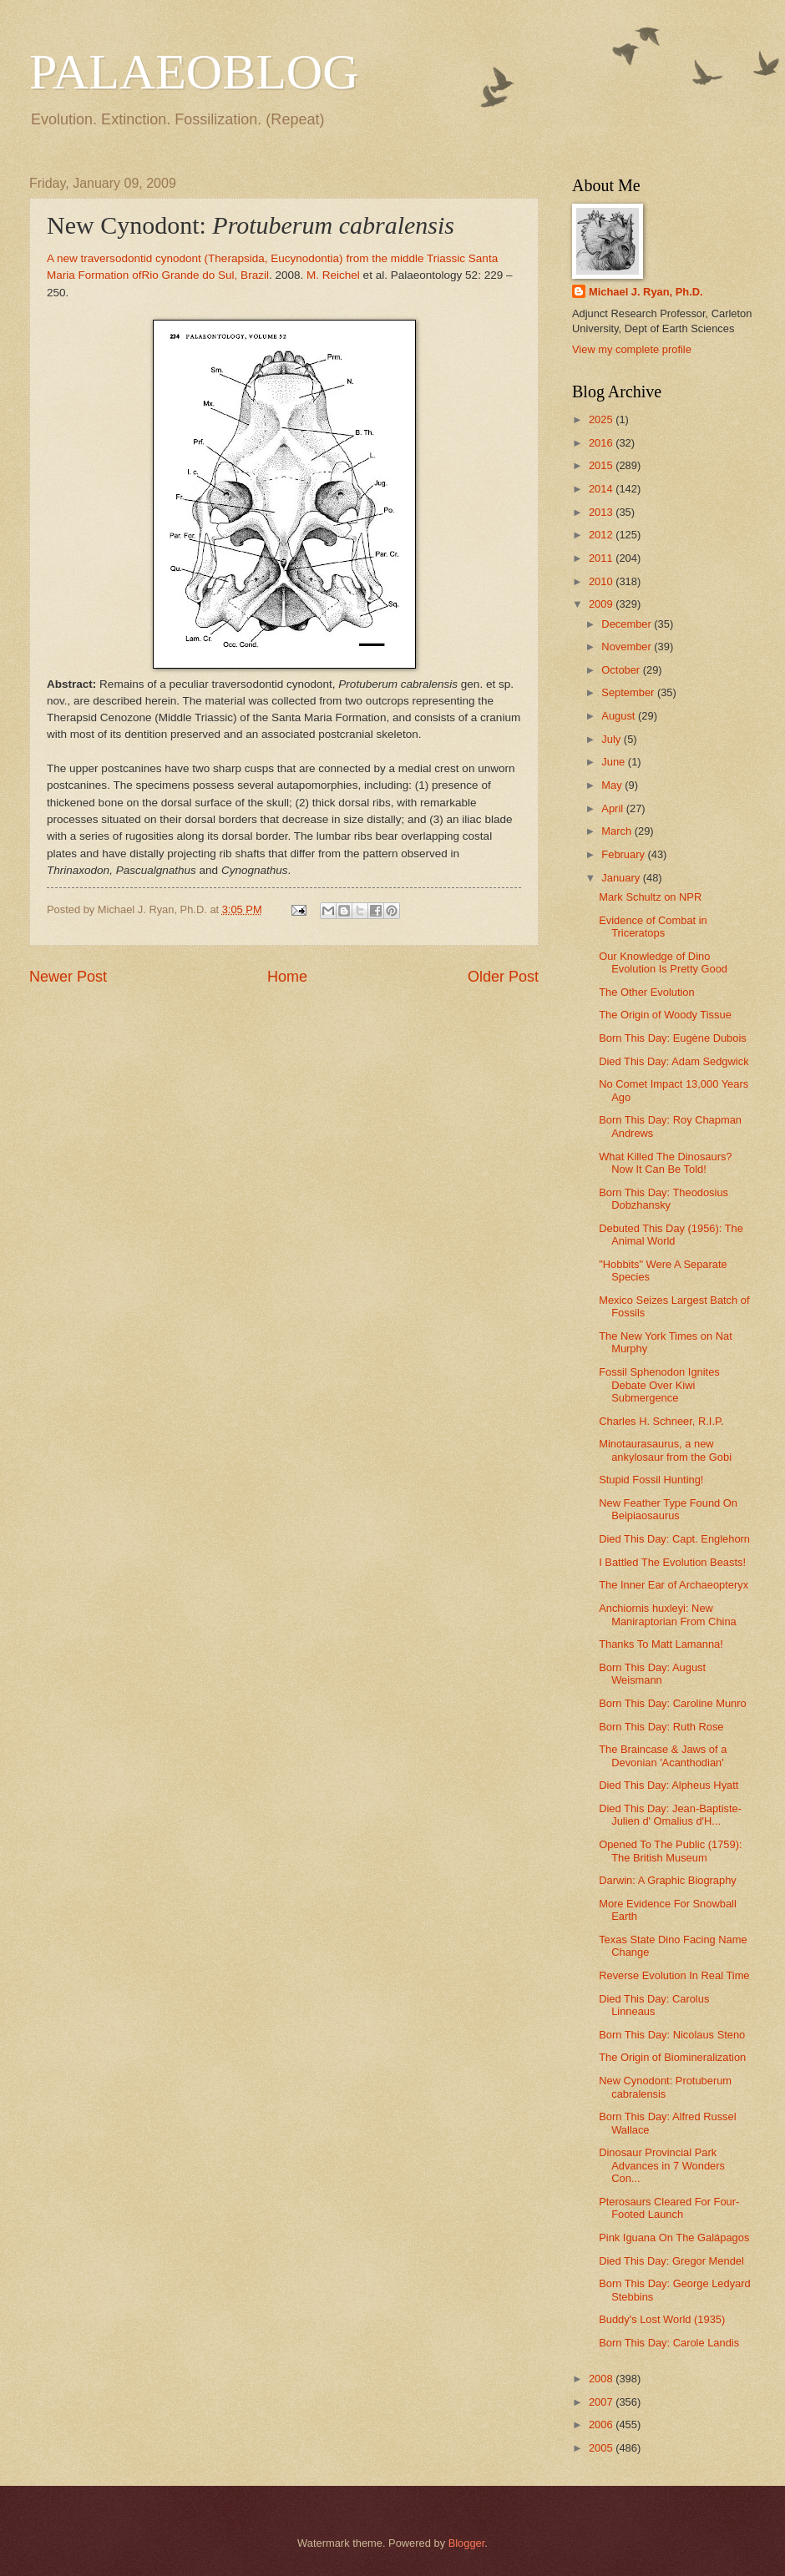 The height and width of the screenshot is (2576, 785). I want to click on 2014, so click(602, 488).